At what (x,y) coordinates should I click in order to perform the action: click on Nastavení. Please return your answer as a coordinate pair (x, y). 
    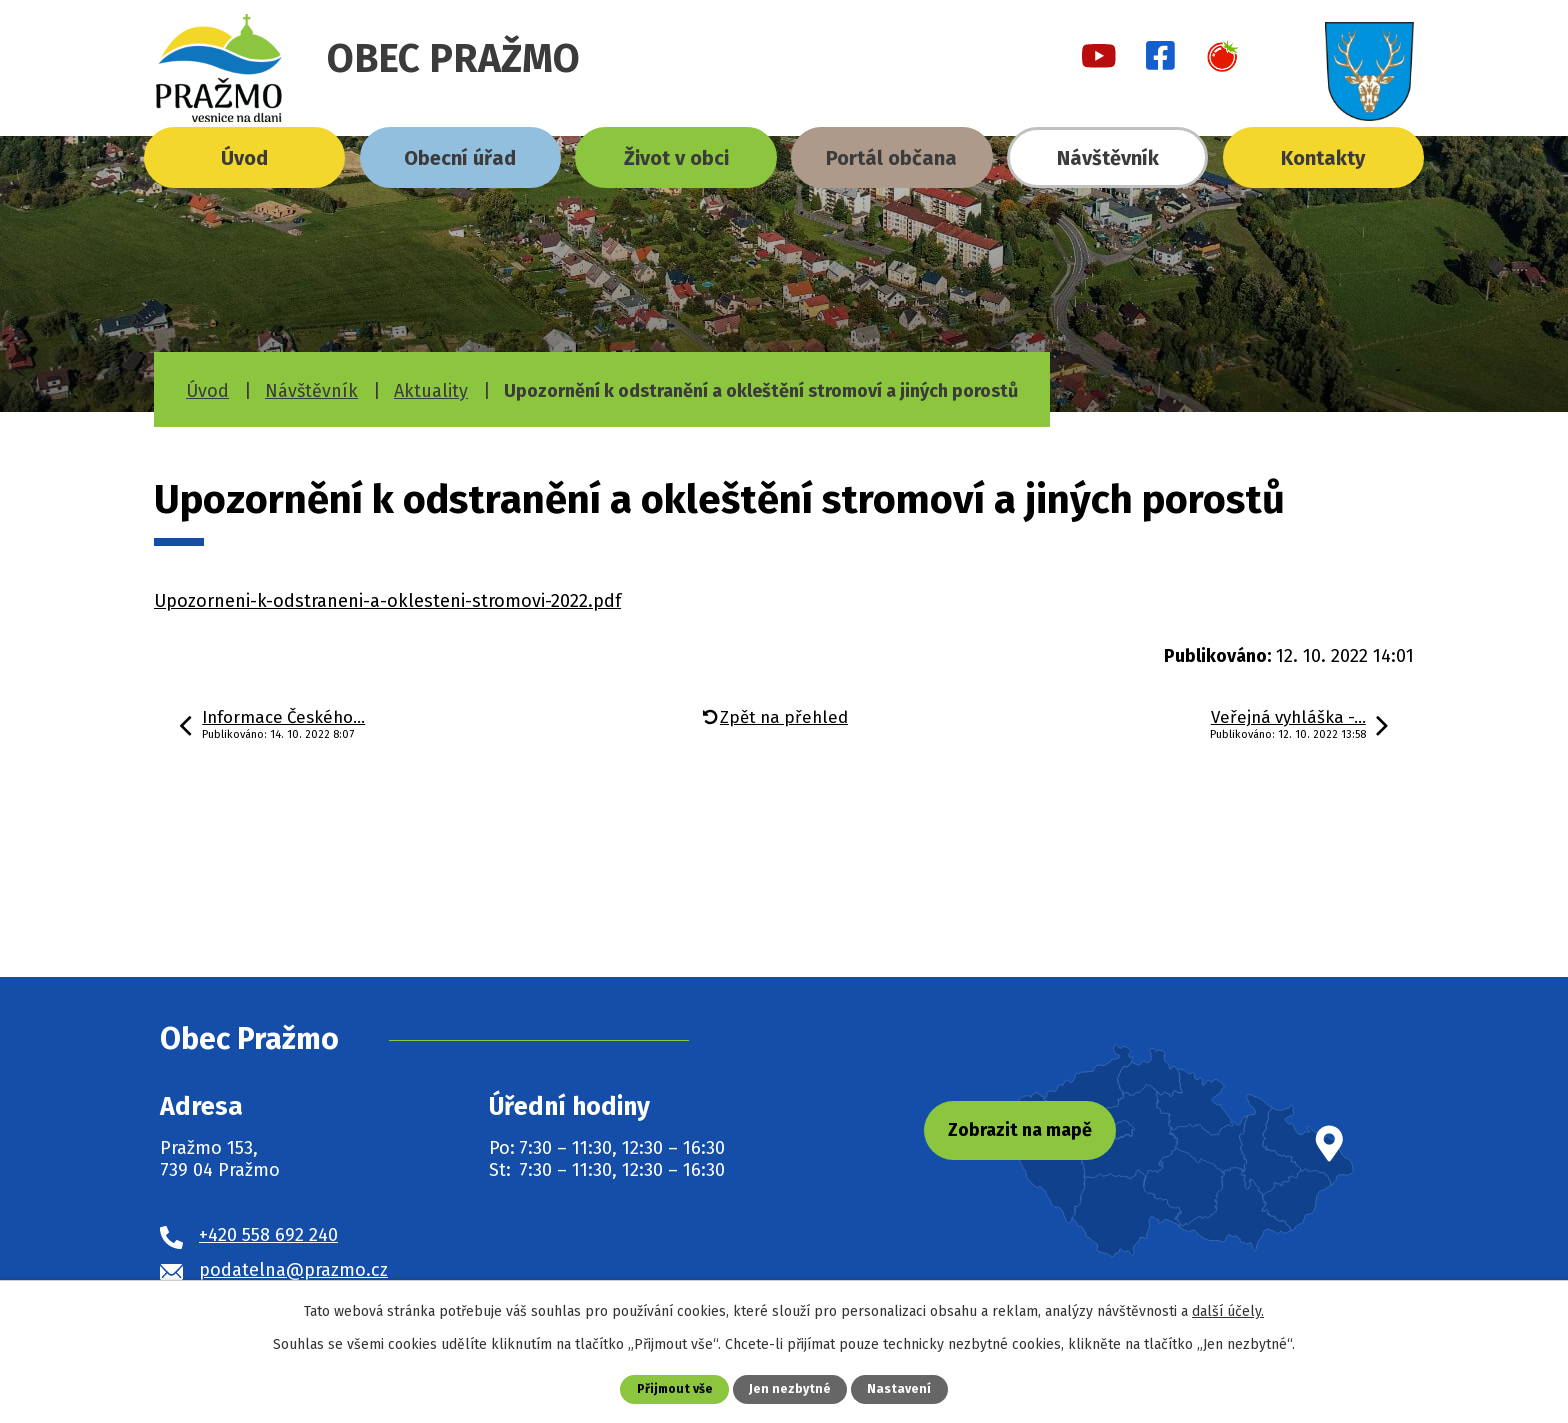
    Looking at the image, I should click on (901, 1388).